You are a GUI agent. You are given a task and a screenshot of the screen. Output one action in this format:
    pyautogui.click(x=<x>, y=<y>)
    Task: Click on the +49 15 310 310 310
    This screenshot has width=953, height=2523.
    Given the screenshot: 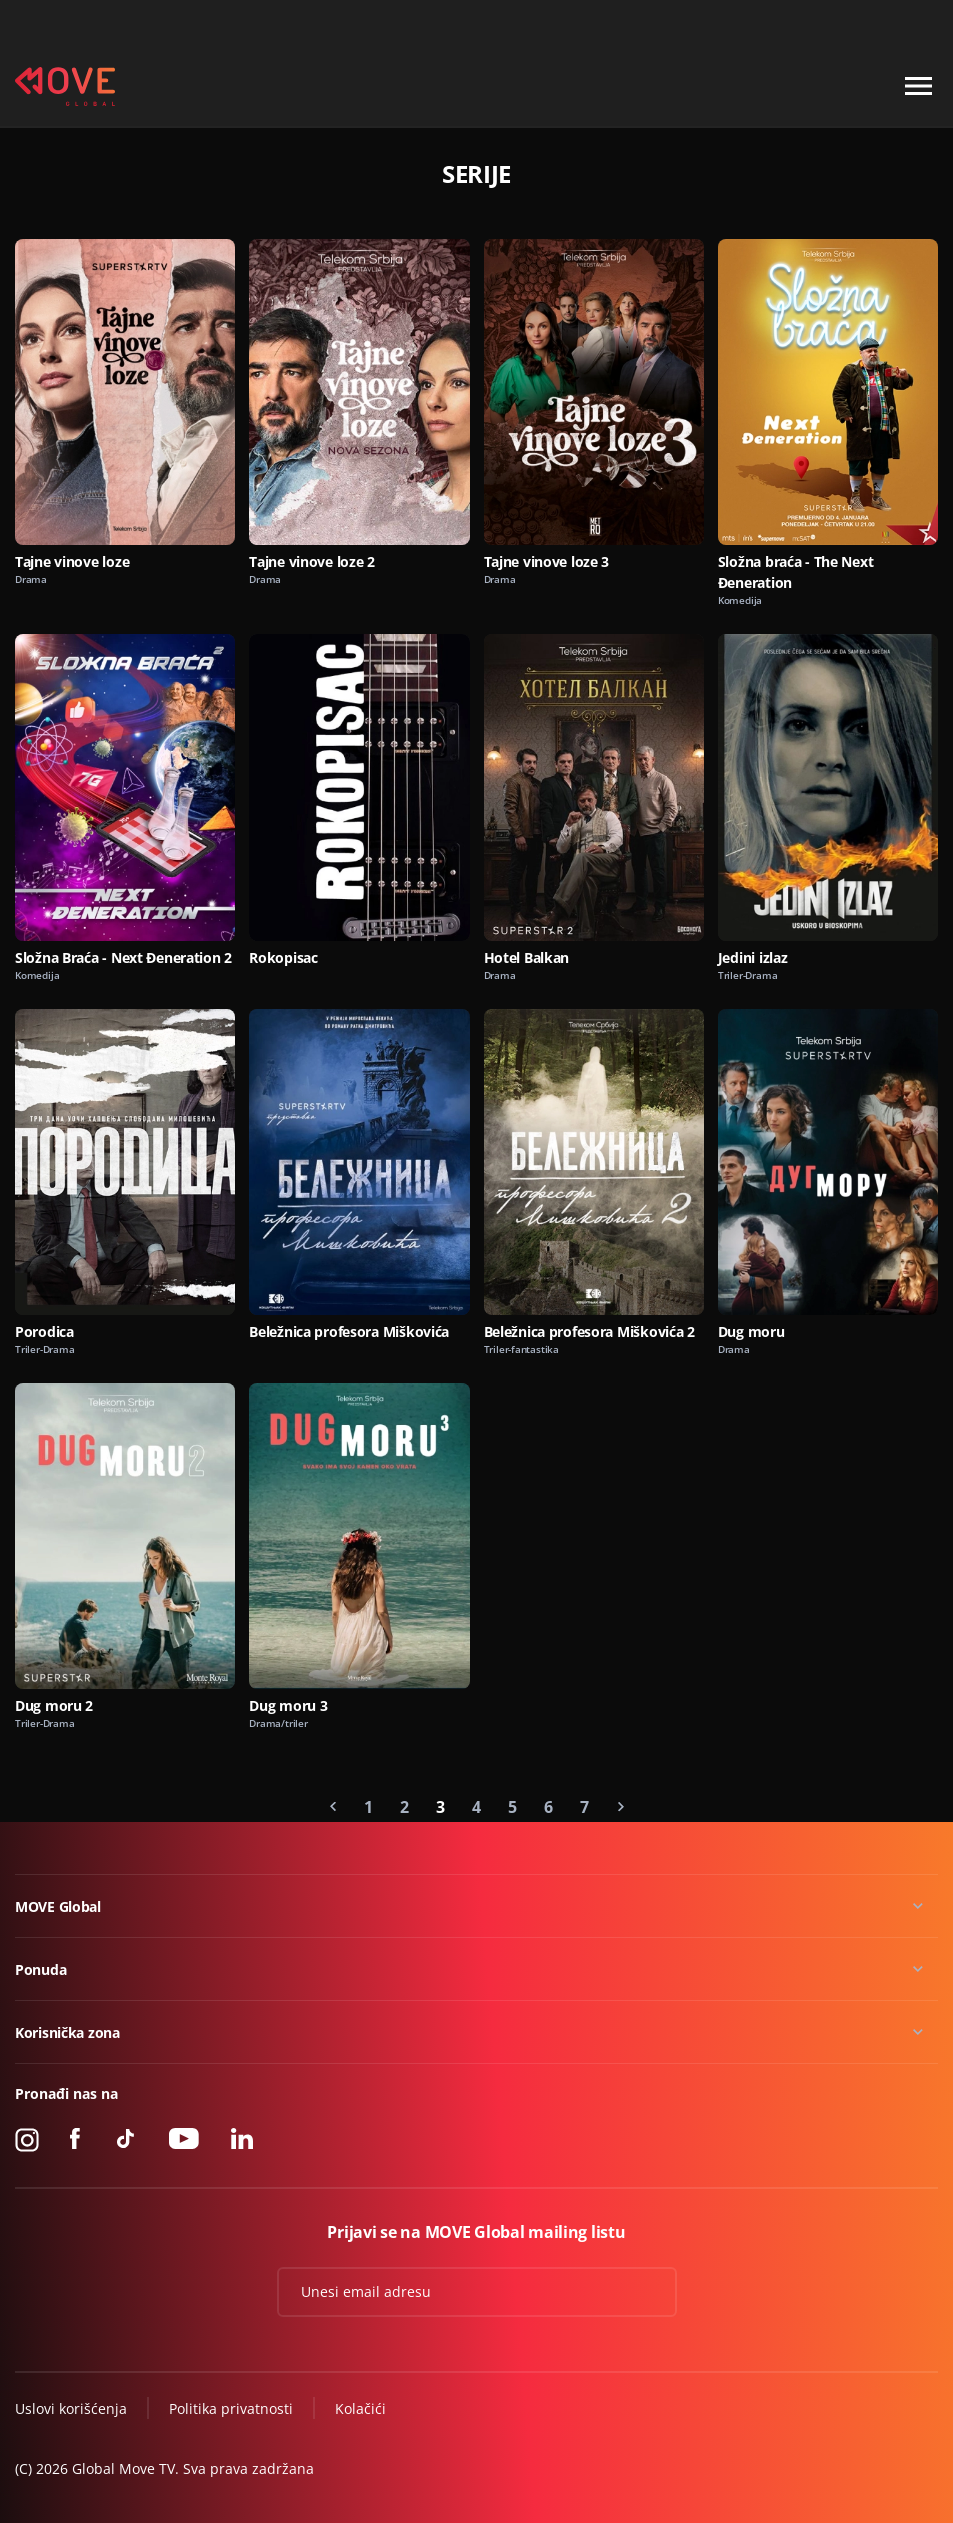 What is the action you would take?
    pyautogui.click(x=809, y=23)
    